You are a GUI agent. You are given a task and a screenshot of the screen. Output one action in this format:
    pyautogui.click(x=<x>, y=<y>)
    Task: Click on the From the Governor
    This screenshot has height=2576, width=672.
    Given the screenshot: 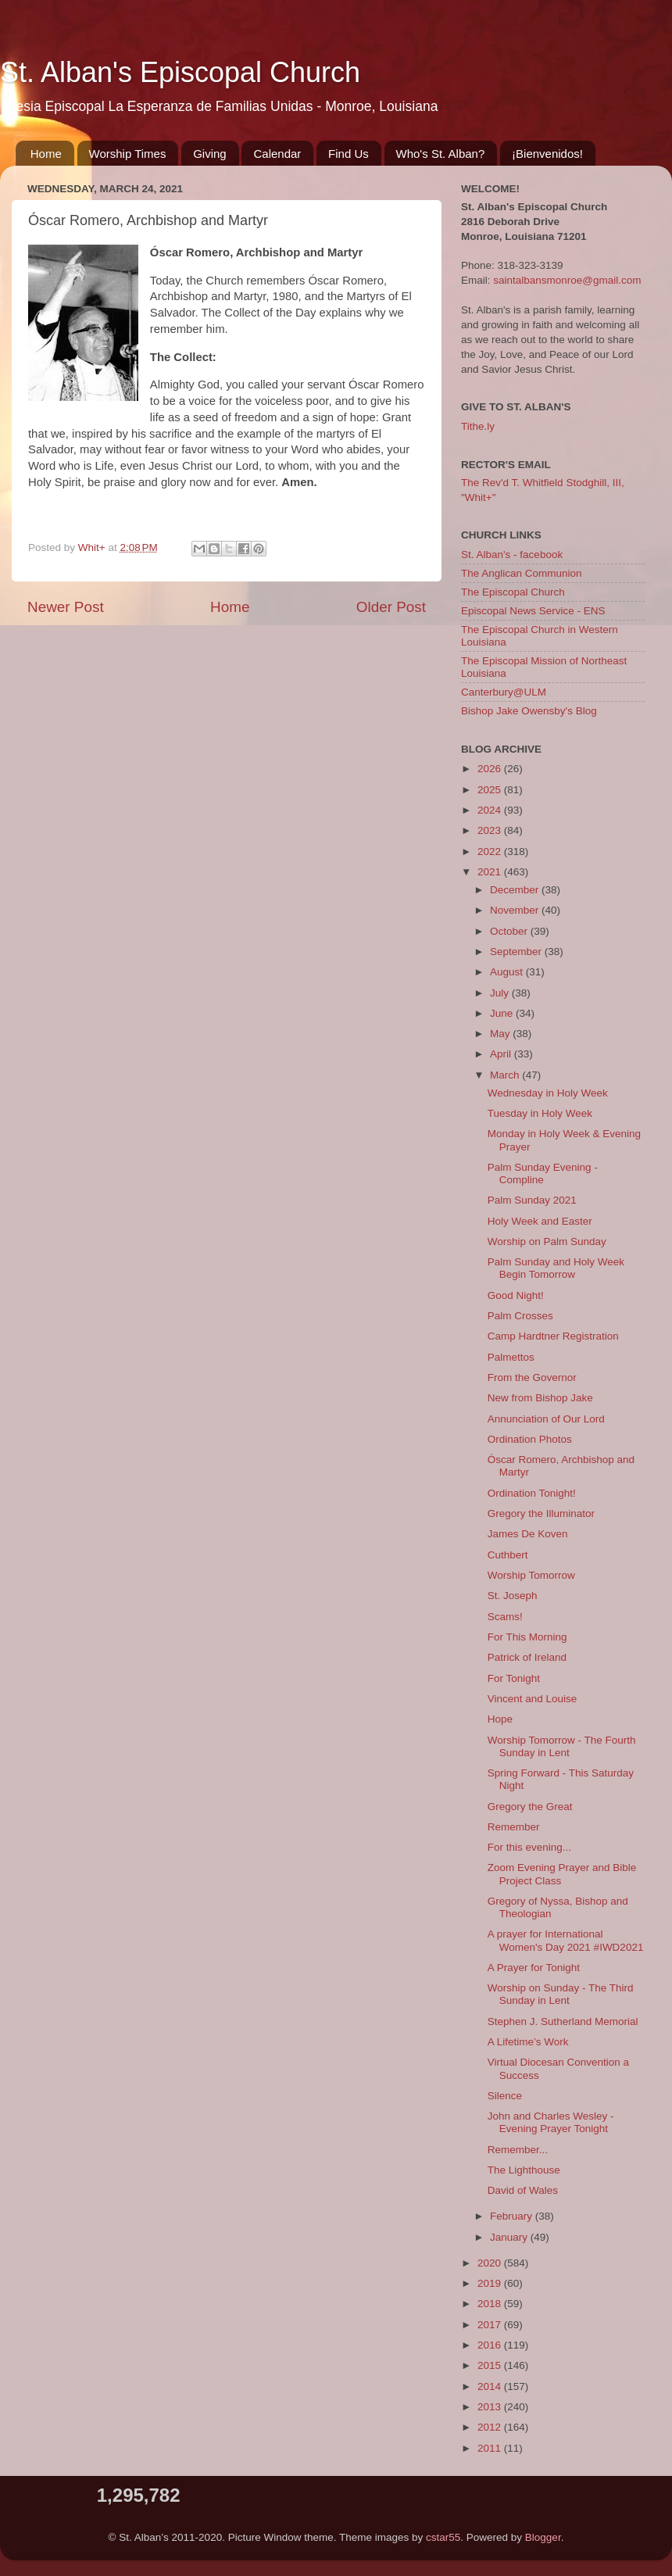 What is the action you would take?
    pyautogui.click(x=532, y=1377)
    